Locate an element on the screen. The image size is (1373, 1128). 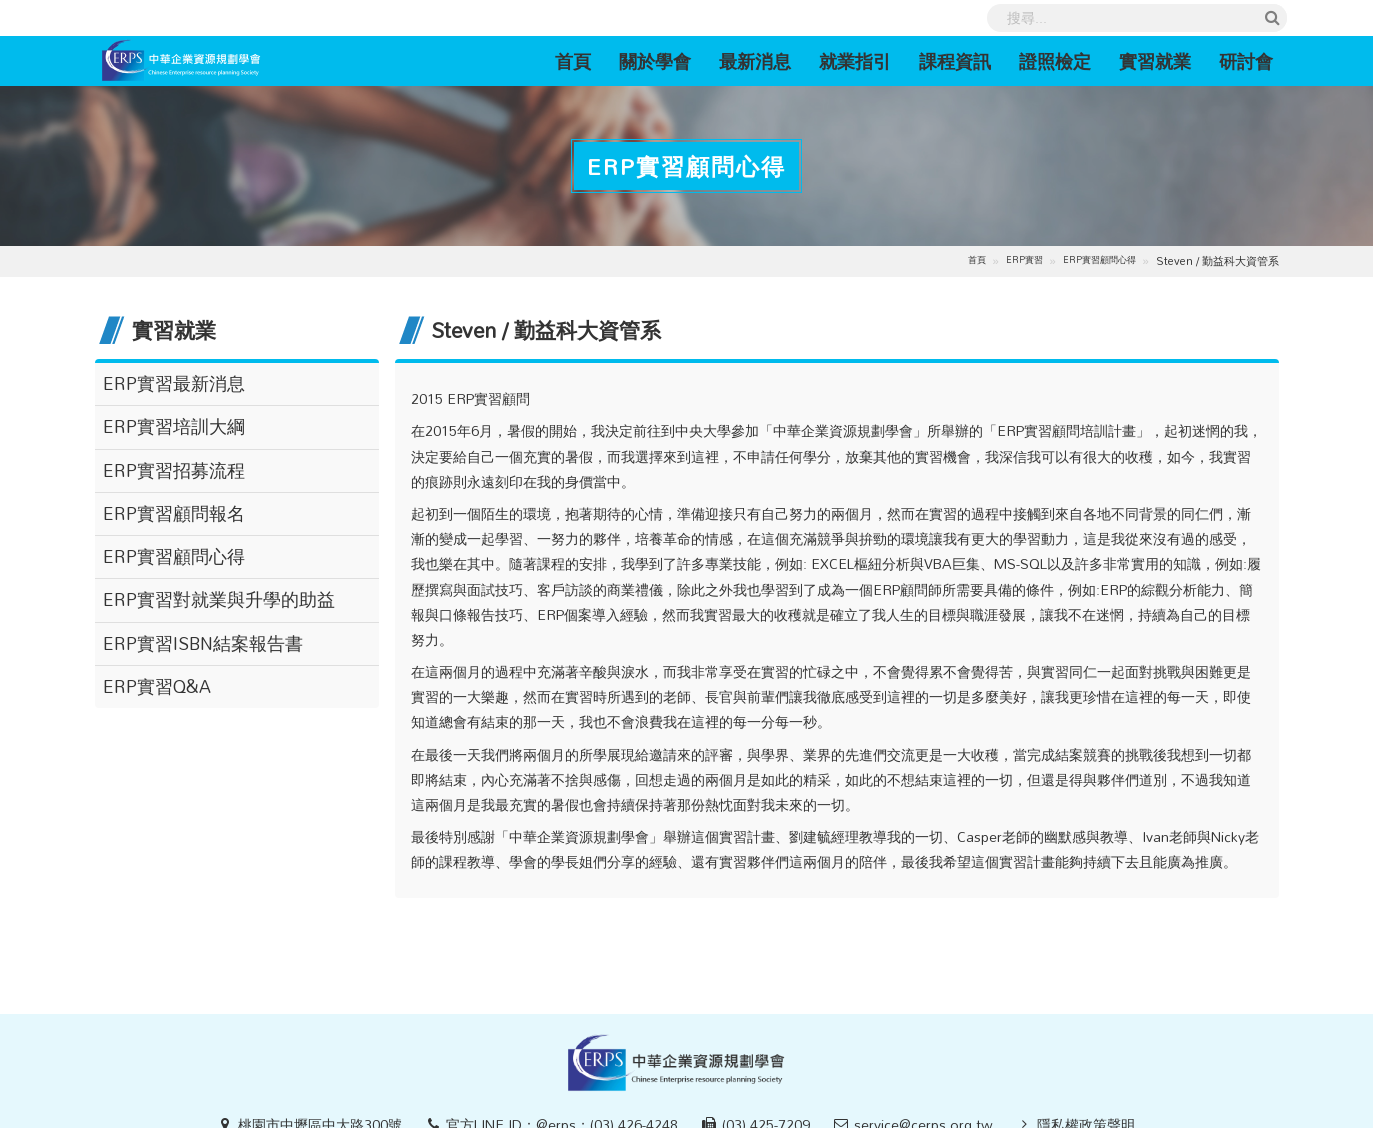
ERP實習 is located at coordinates (1024, 260).